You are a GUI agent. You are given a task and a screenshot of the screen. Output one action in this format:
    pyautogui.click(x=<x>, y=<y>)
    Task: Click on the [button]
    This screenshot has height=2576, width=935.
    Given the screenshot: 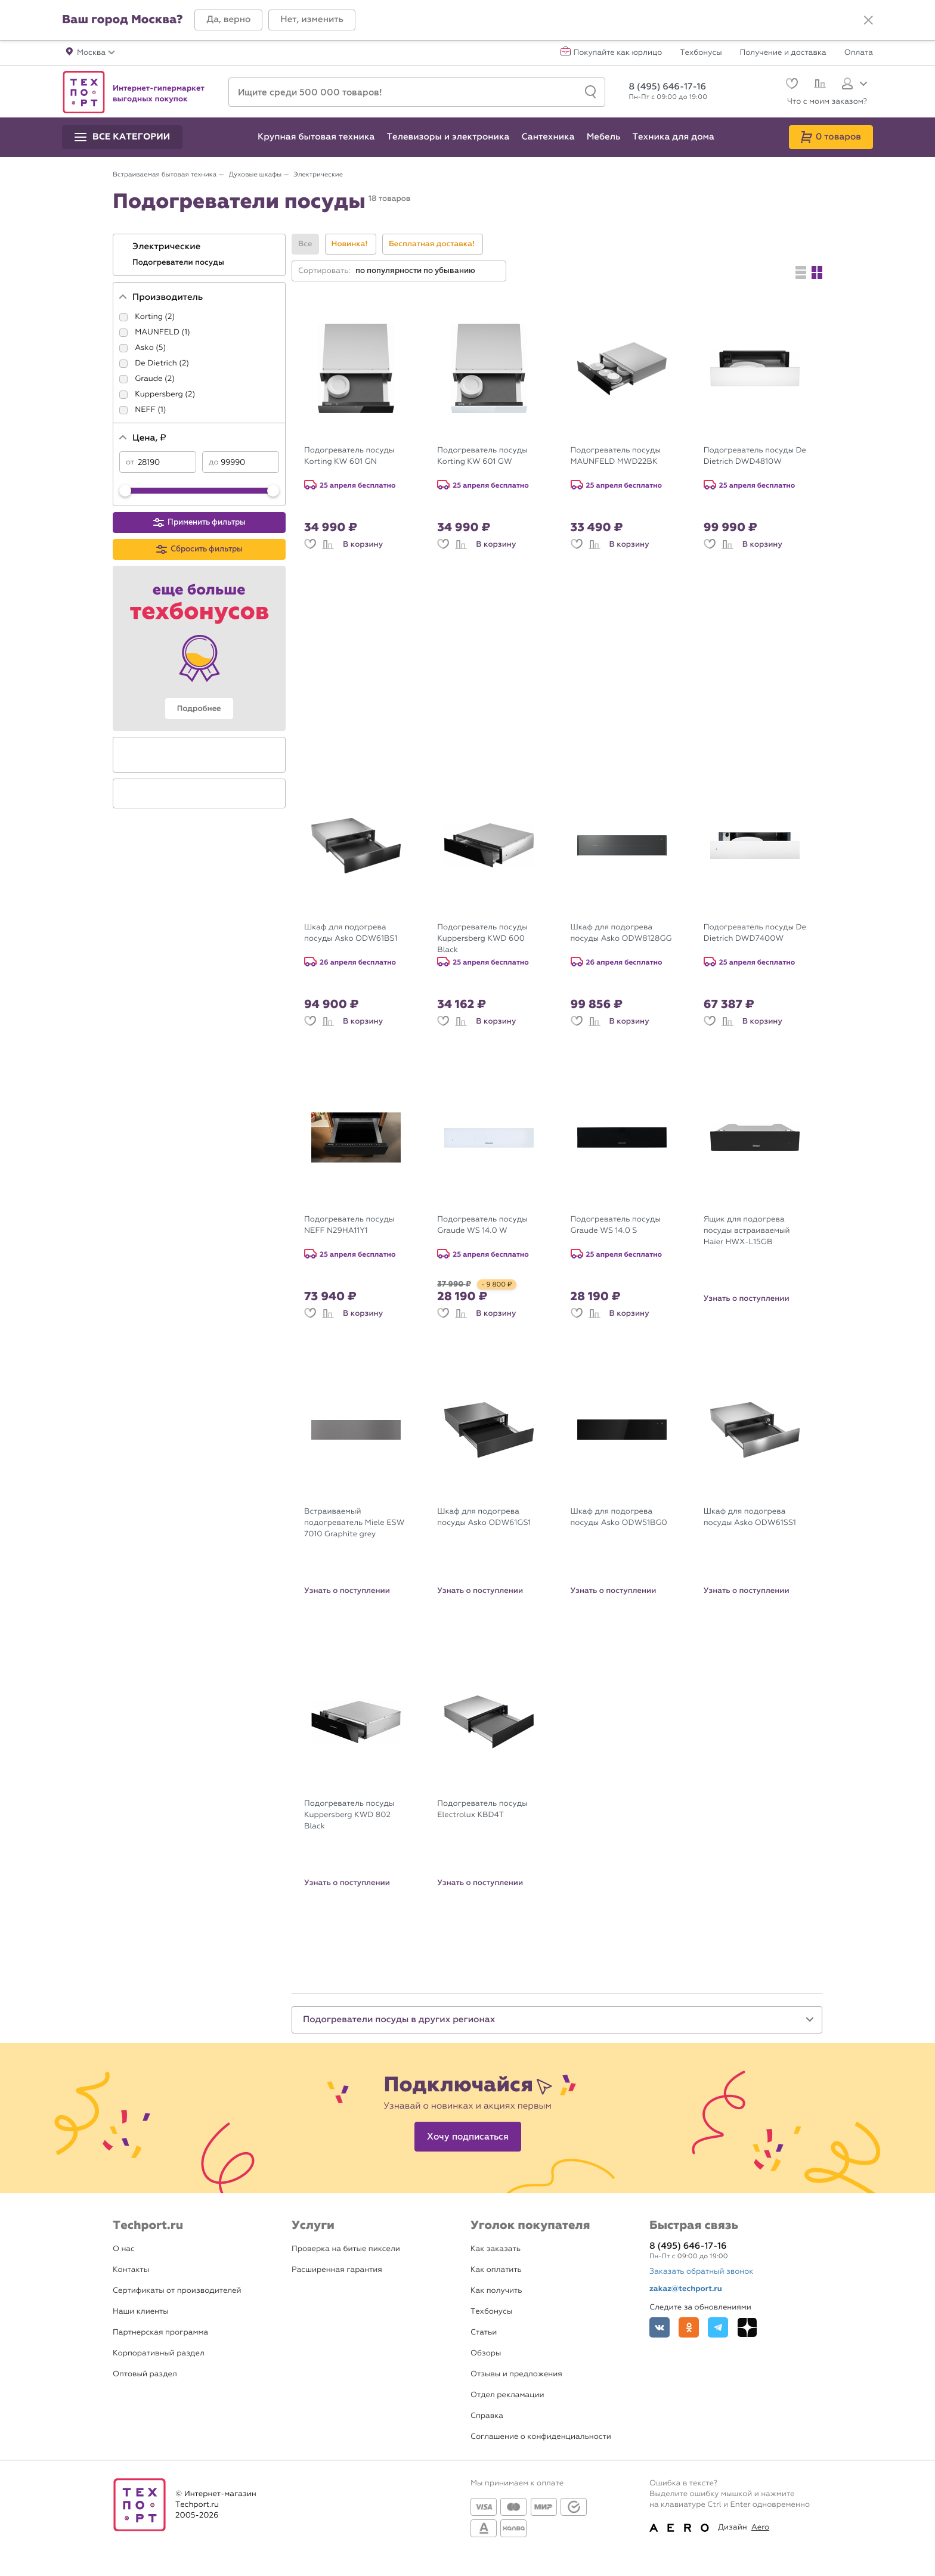 What is the action you would take?
    pyautogui.click(x=228, y=20)
    